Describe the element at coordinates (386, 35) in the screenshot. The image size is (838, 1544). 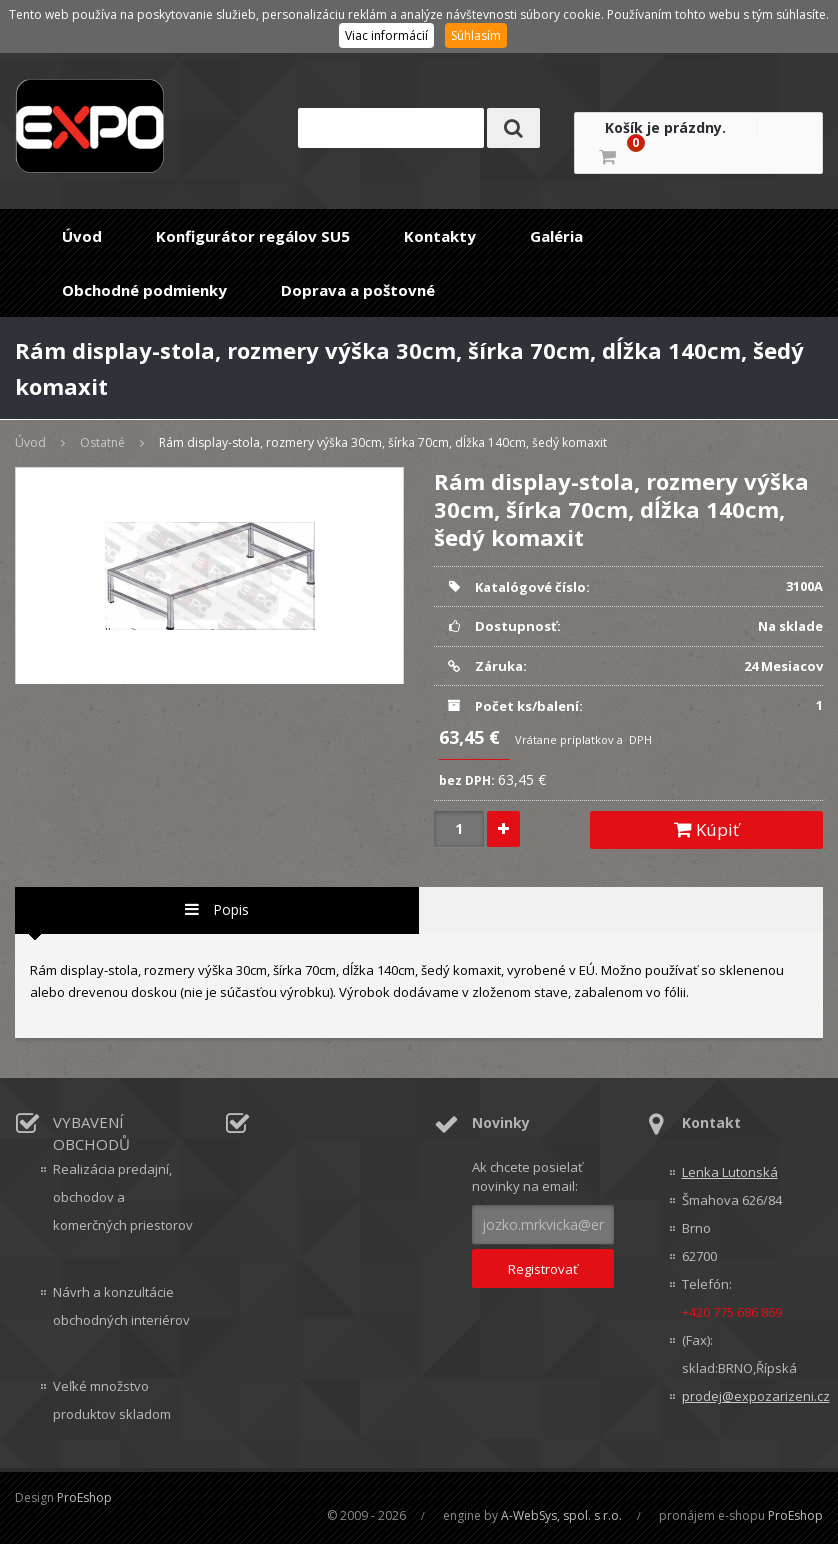
I see `Viac informácií` at that location.